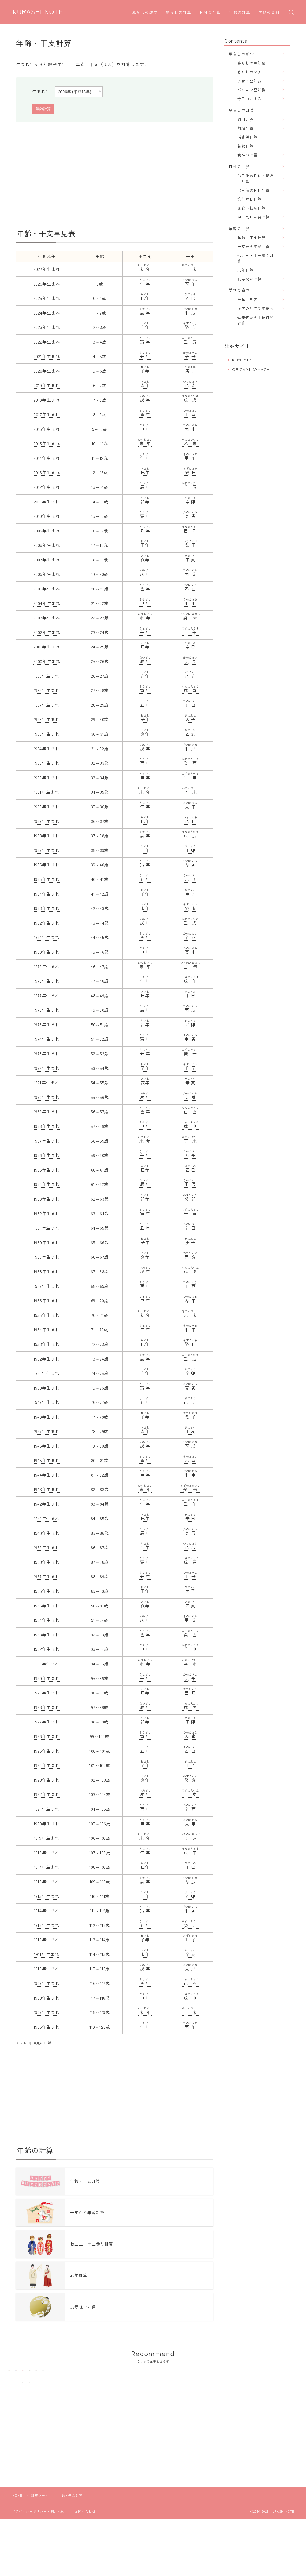 This screenshot has width=306, height=2576. I want to click on 1994年生まれ, so click(47, 748).